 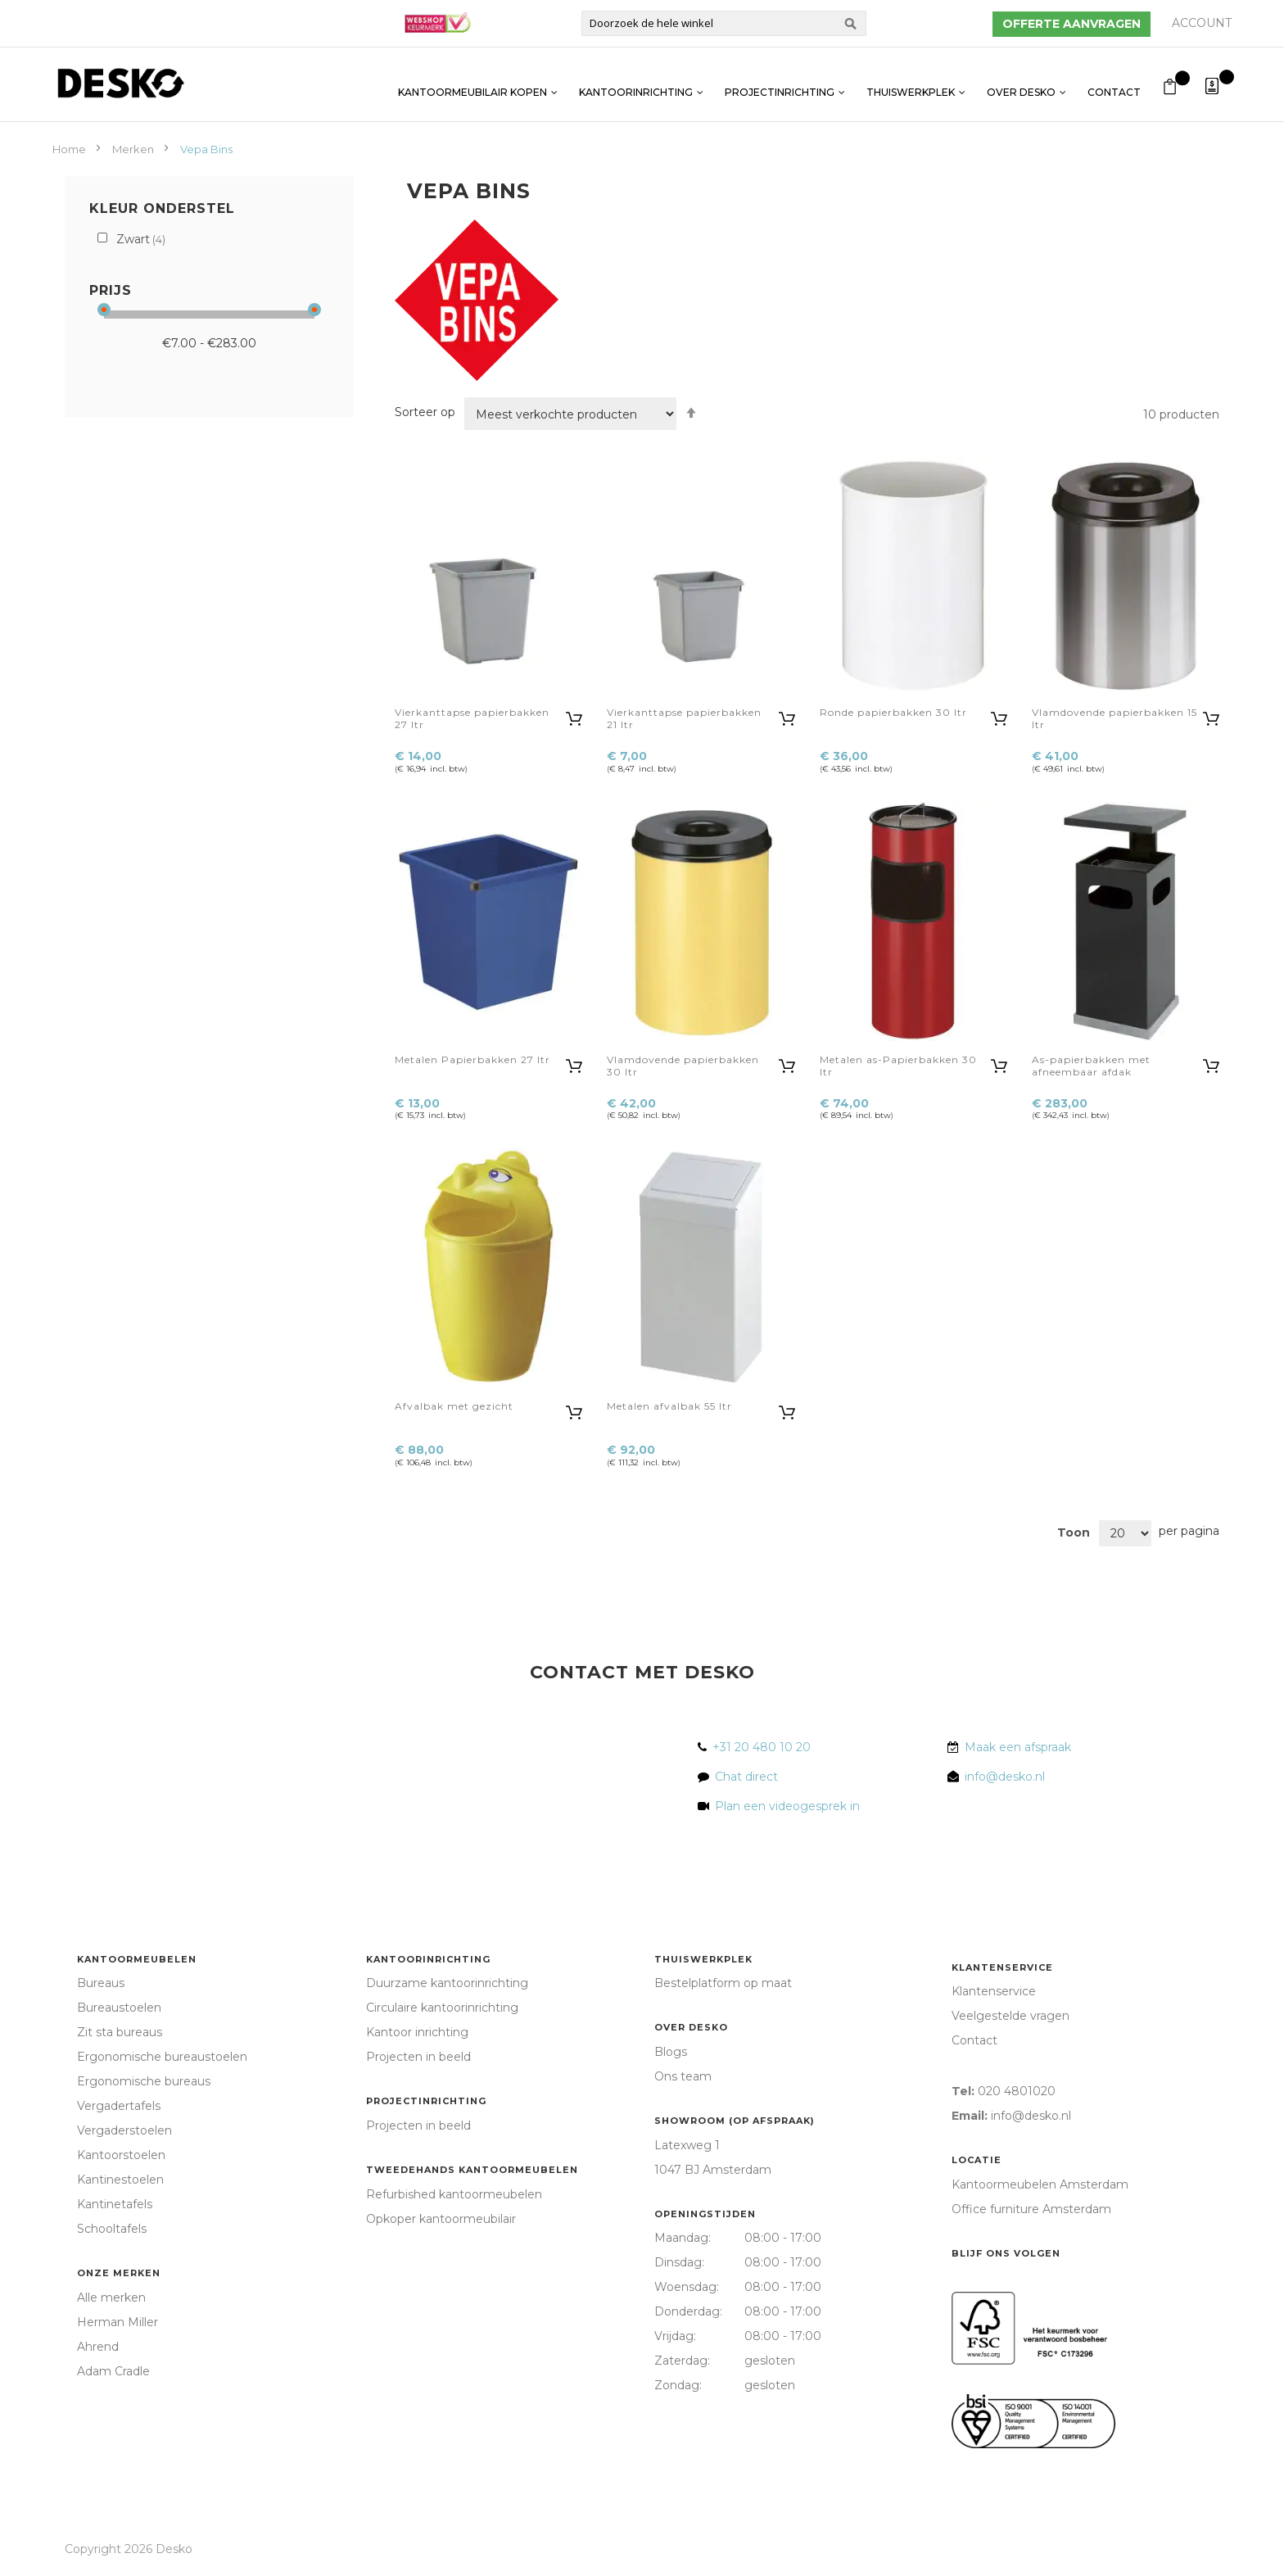 What do you see at coordinates (723, 23) in the screenshot?
I see `[combobox]` at bounding box center [723, 23].